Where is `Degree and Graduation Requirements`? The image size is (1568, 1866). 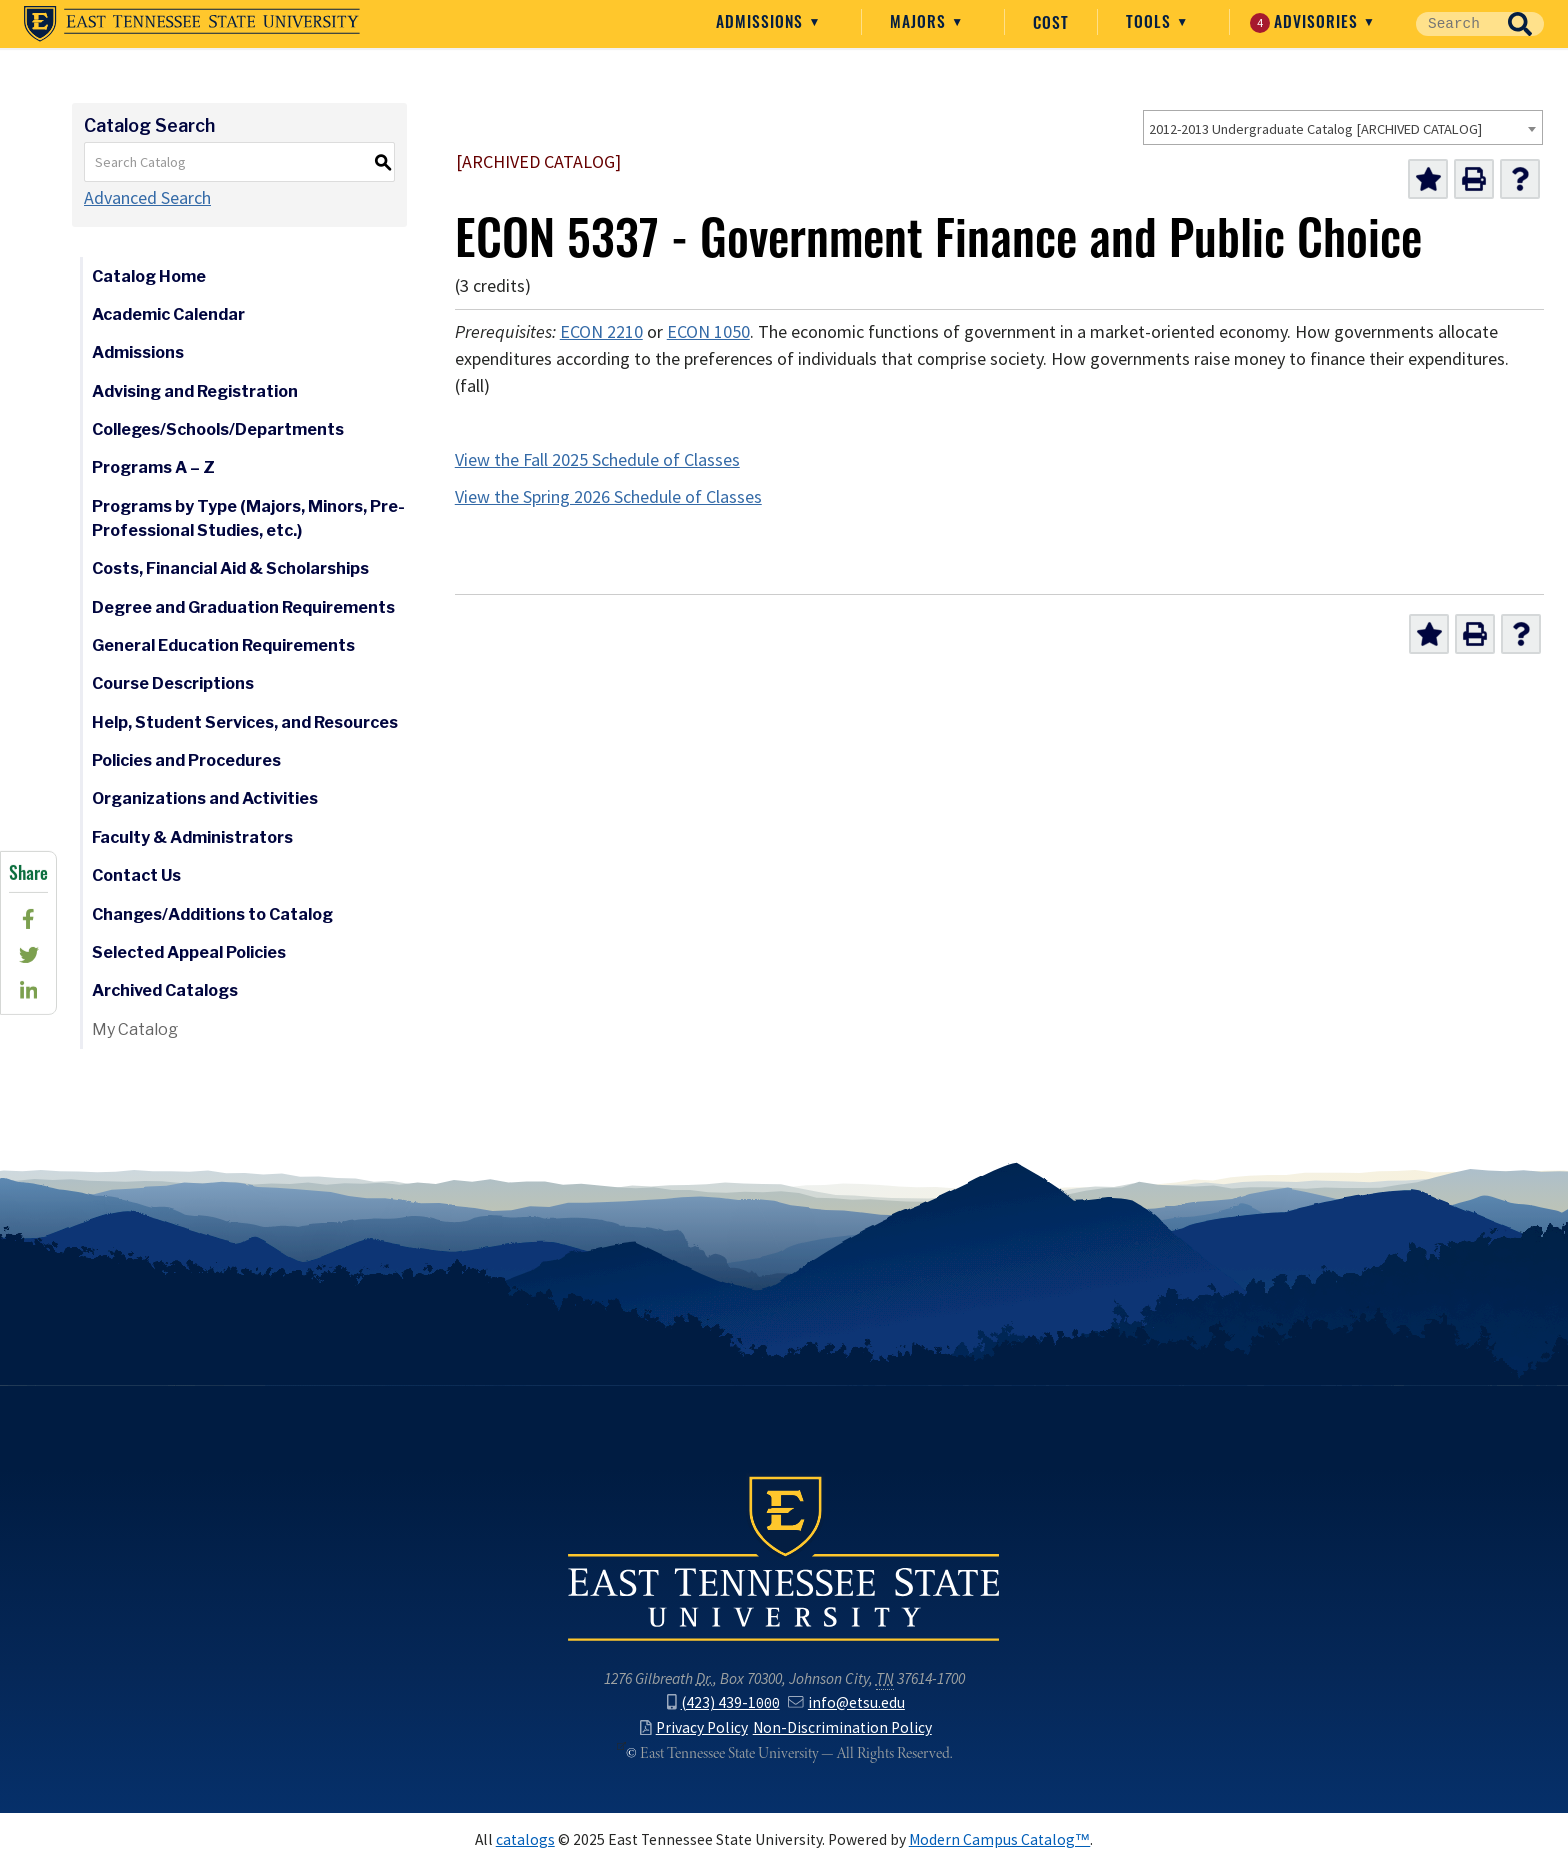
Degree and Graduation Requirements is located at coordinates (243, 607).